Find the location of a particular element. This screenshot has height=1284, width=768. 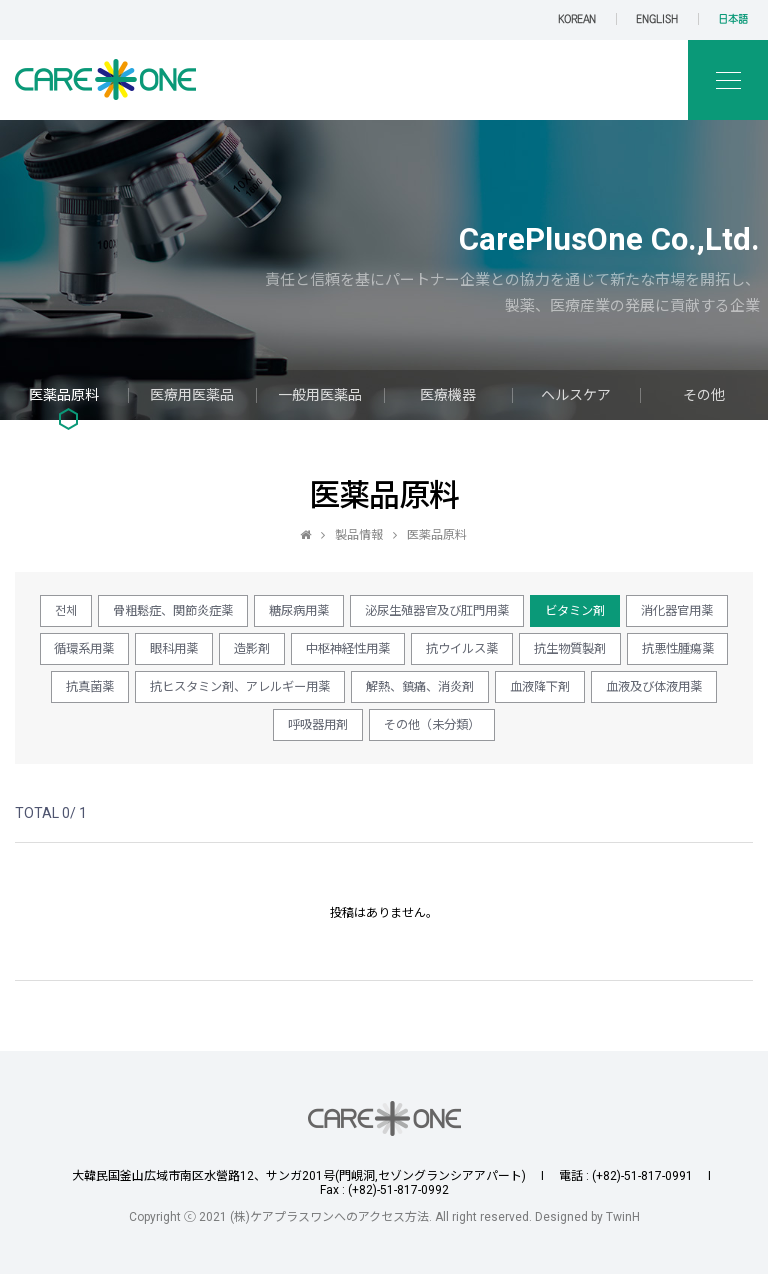

血液降下剤 is located at coordinates (265, 733).